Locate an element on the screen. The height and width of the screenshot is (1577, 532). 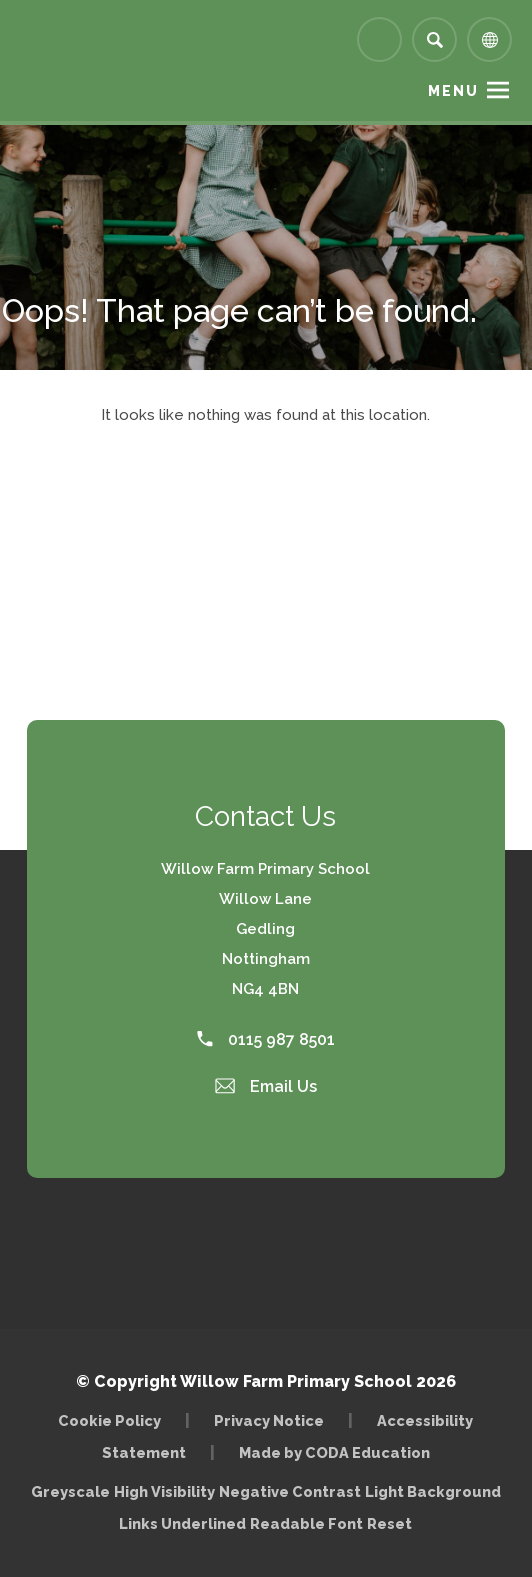
[Search] is located at coordinates (434, 39).